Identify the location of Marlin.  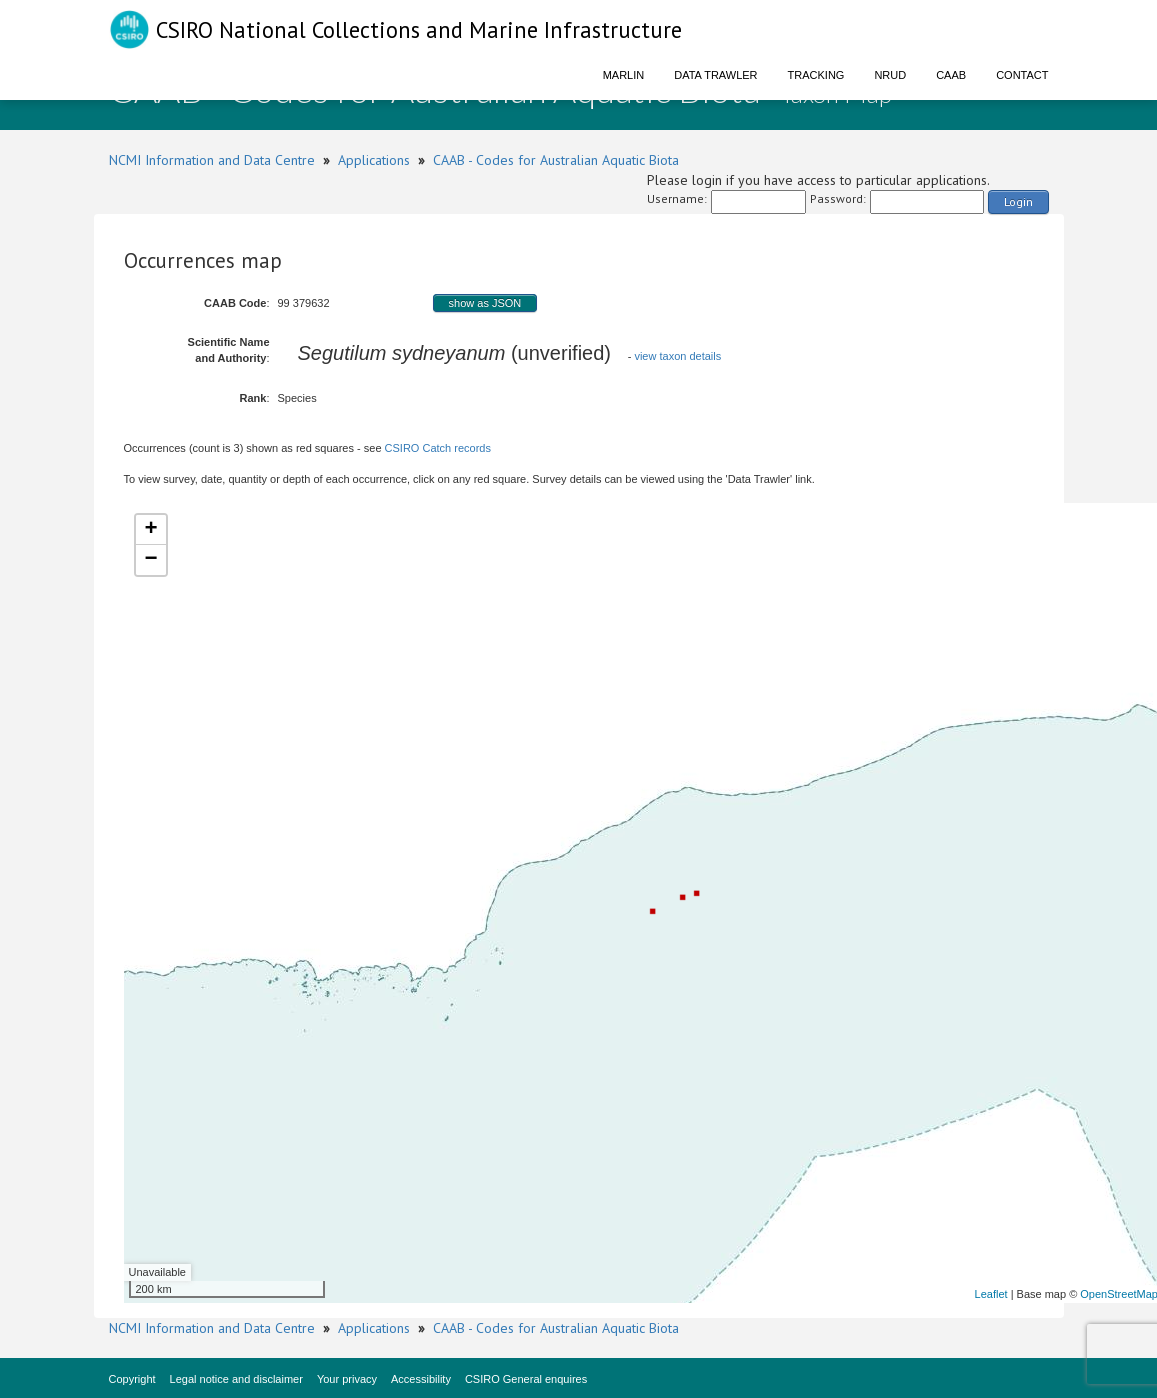
(624, 75).